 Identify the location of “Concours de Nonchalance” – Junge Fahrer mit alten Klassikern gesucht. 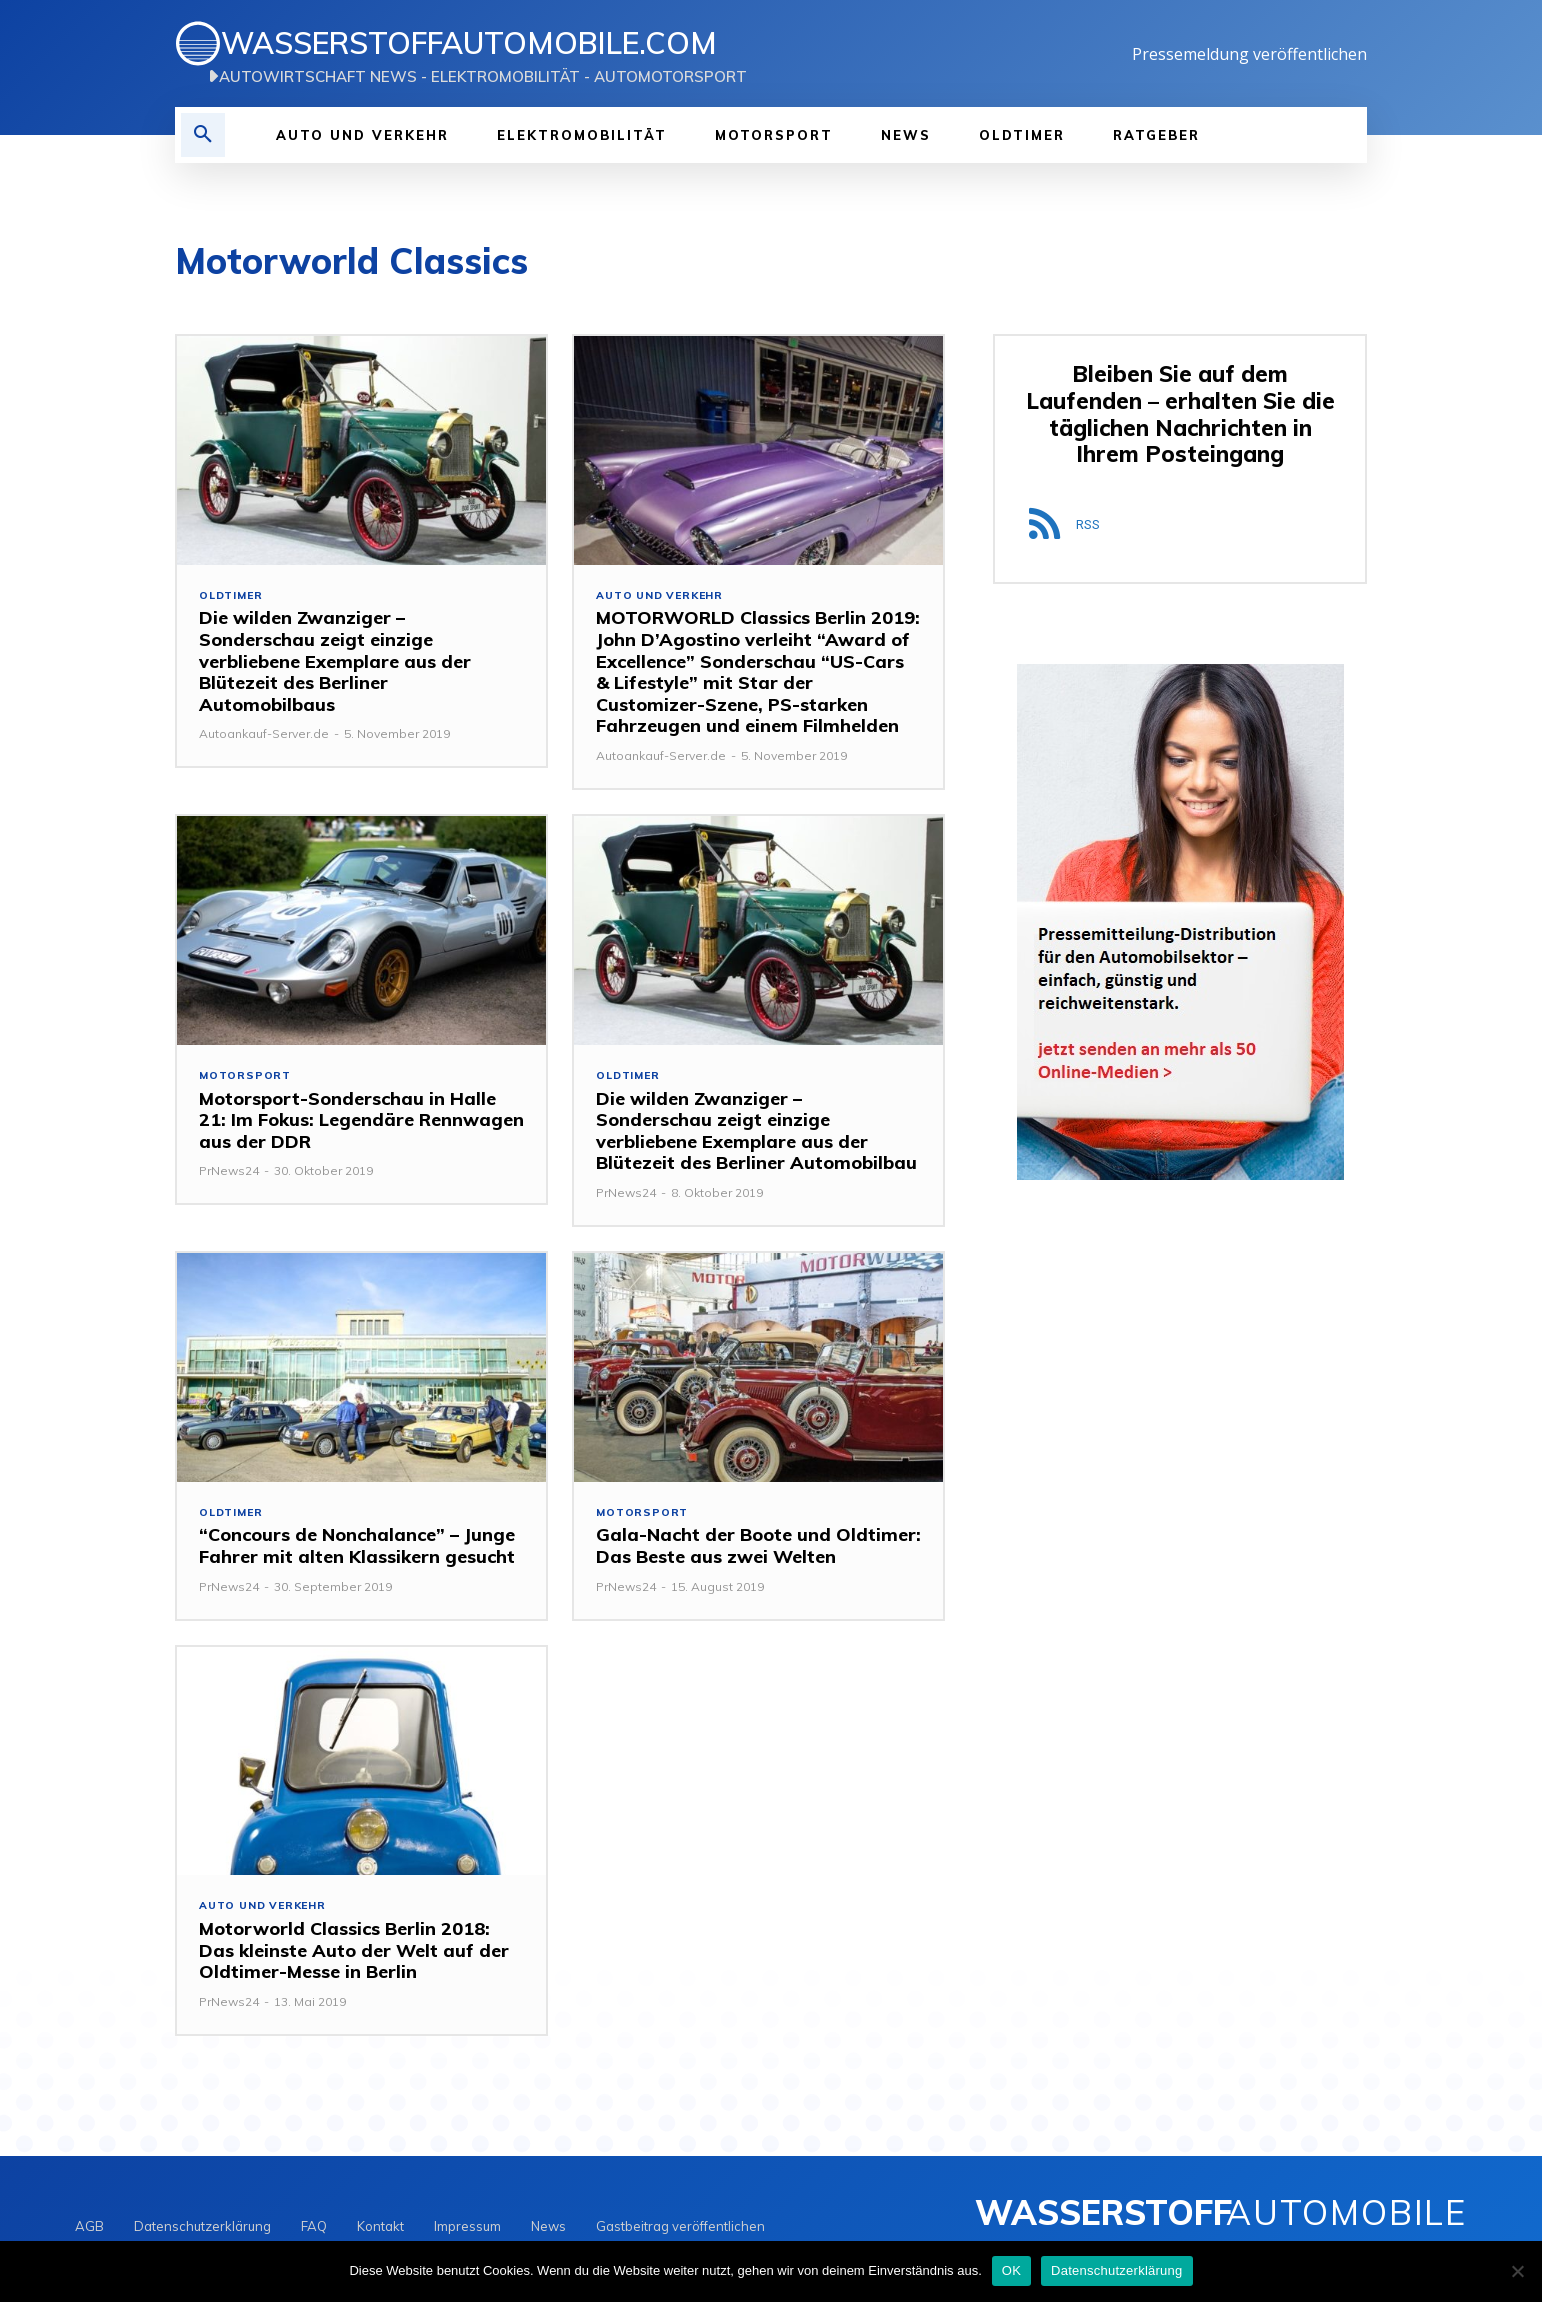
(357, 1550).